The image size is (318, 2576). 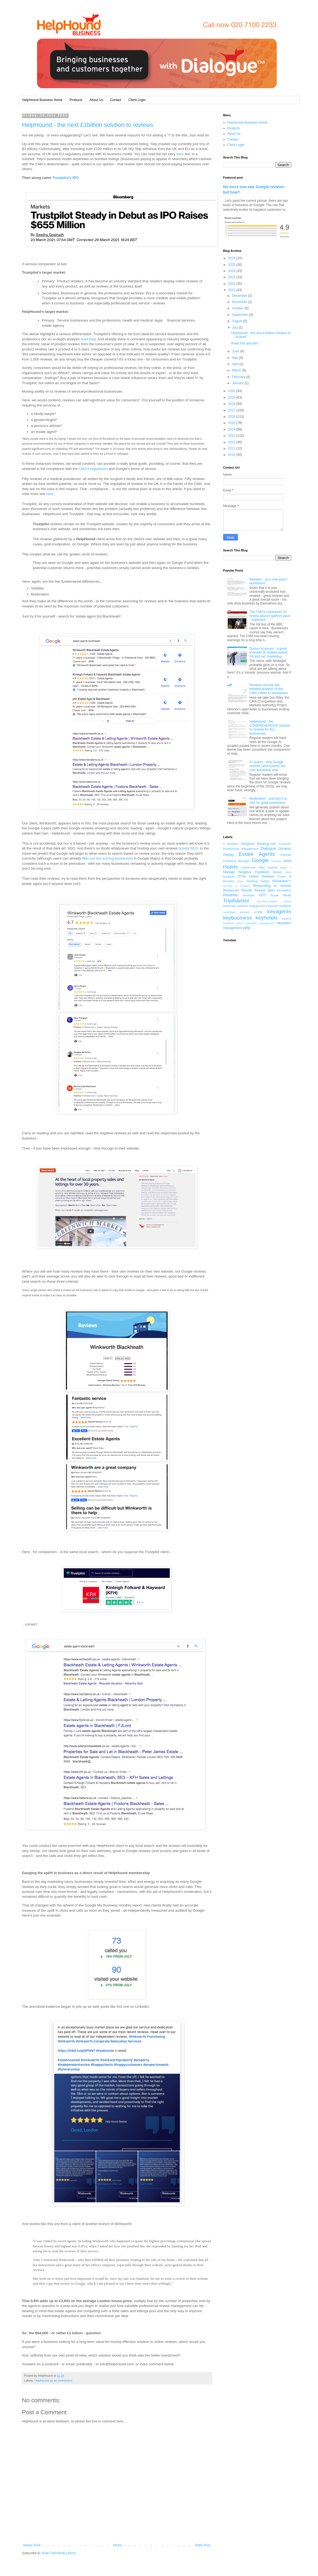 I want to click on Home, so click(x=117, y=2545).